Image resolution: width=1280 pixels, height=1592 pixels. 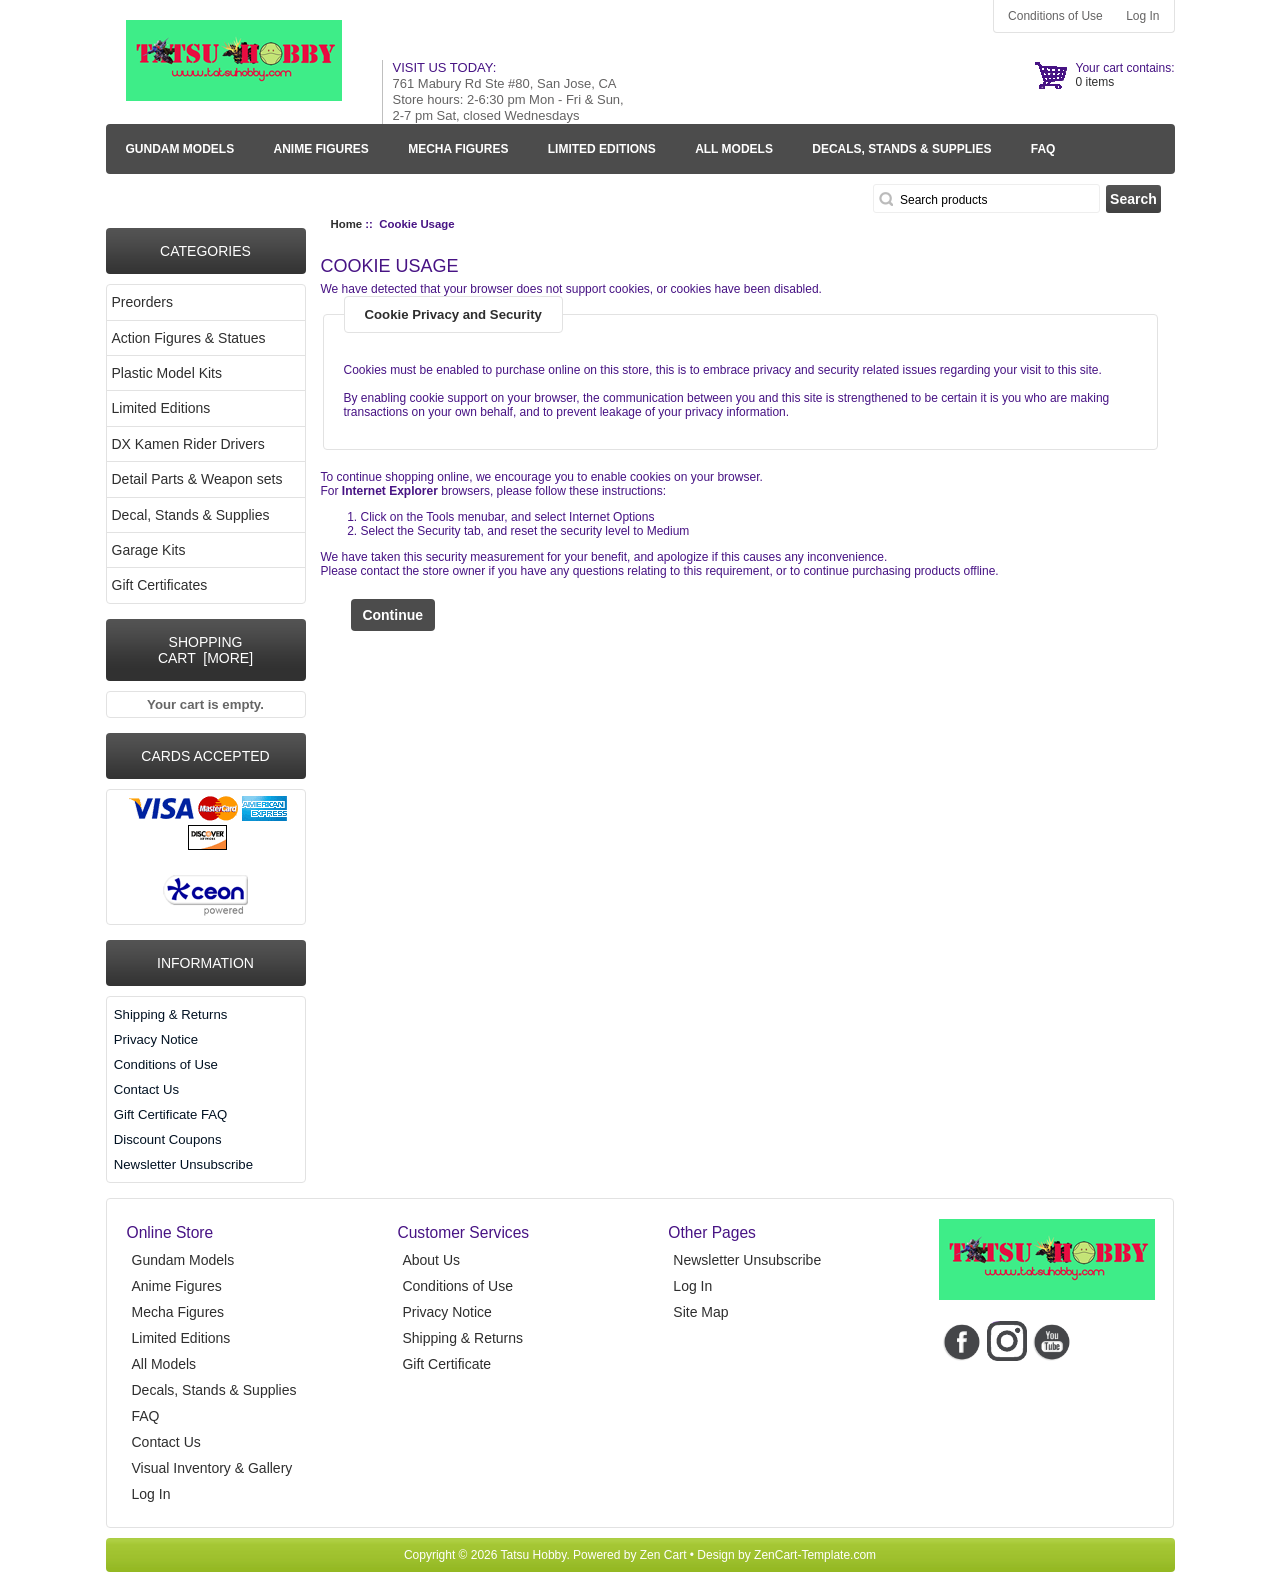 I want to click on Conditions of Use, so click(x=1055, y=16).